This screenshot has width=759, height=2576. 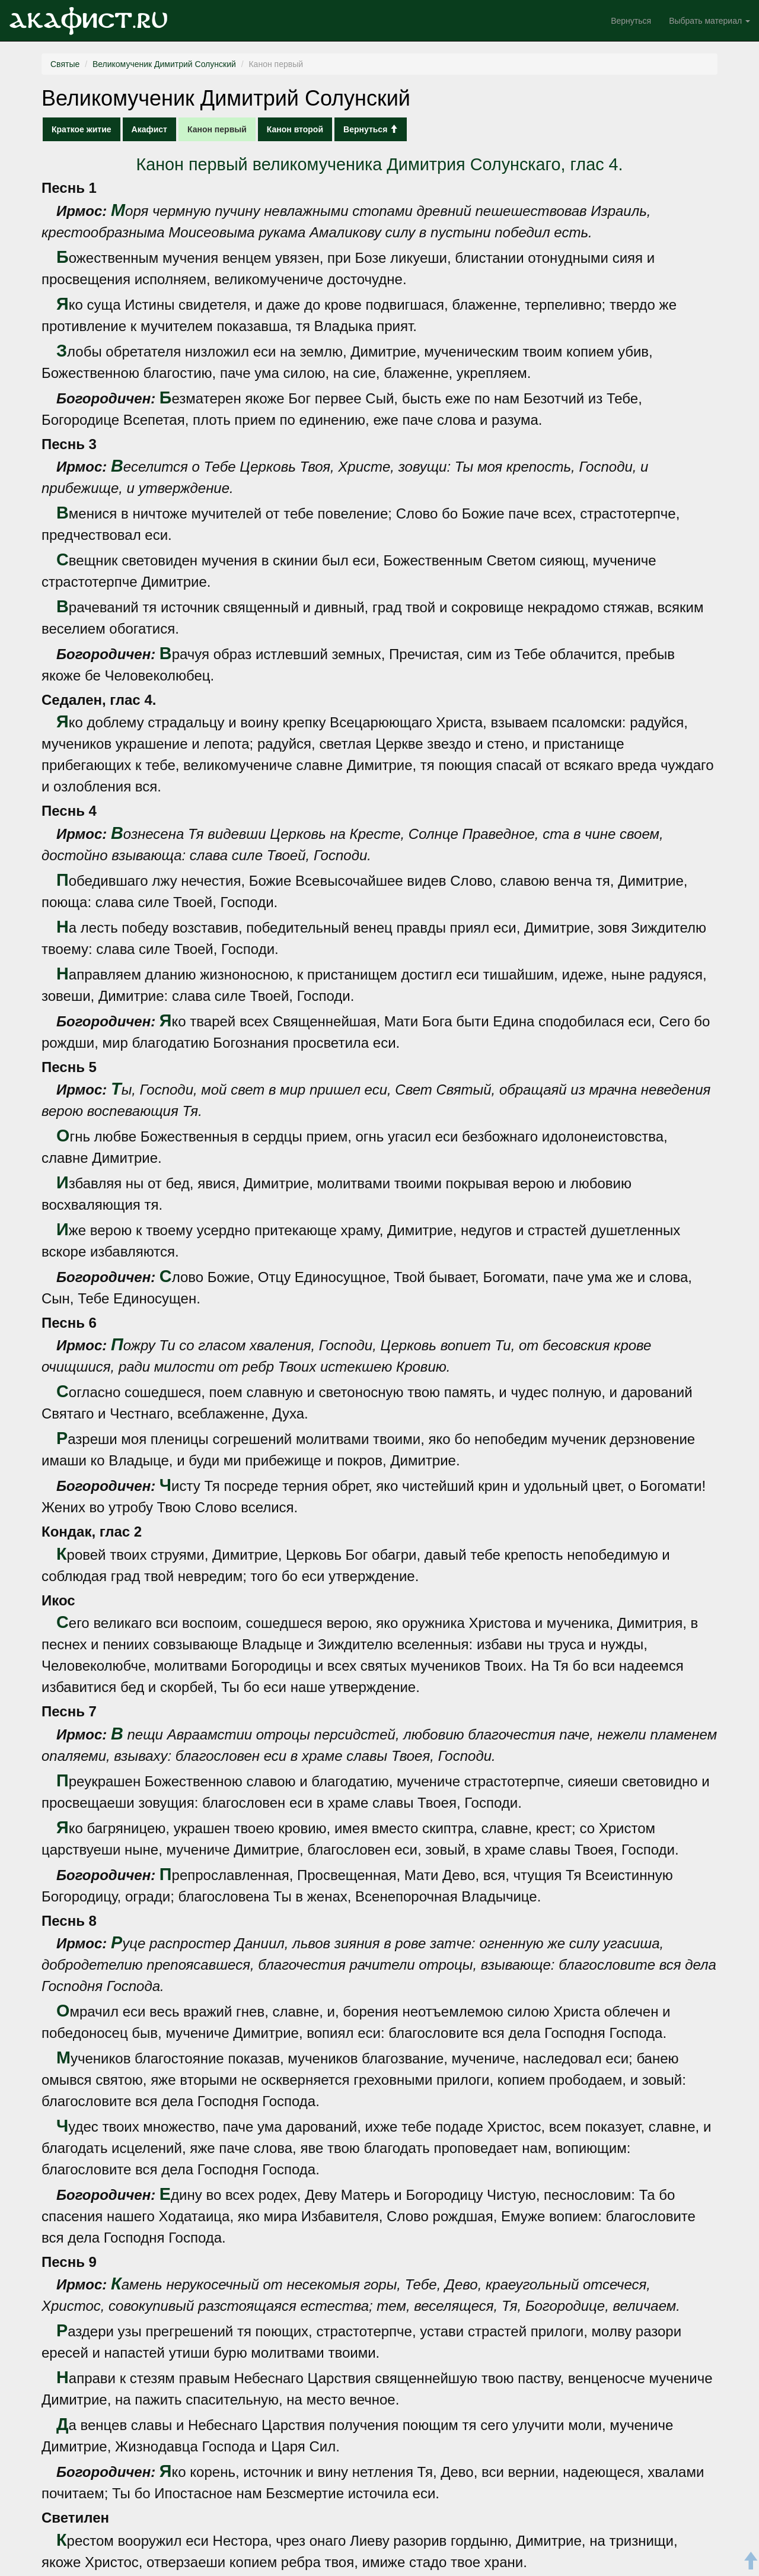 I want to click on Великомученик Димитрий Солунский, so click(x=164, y=64).